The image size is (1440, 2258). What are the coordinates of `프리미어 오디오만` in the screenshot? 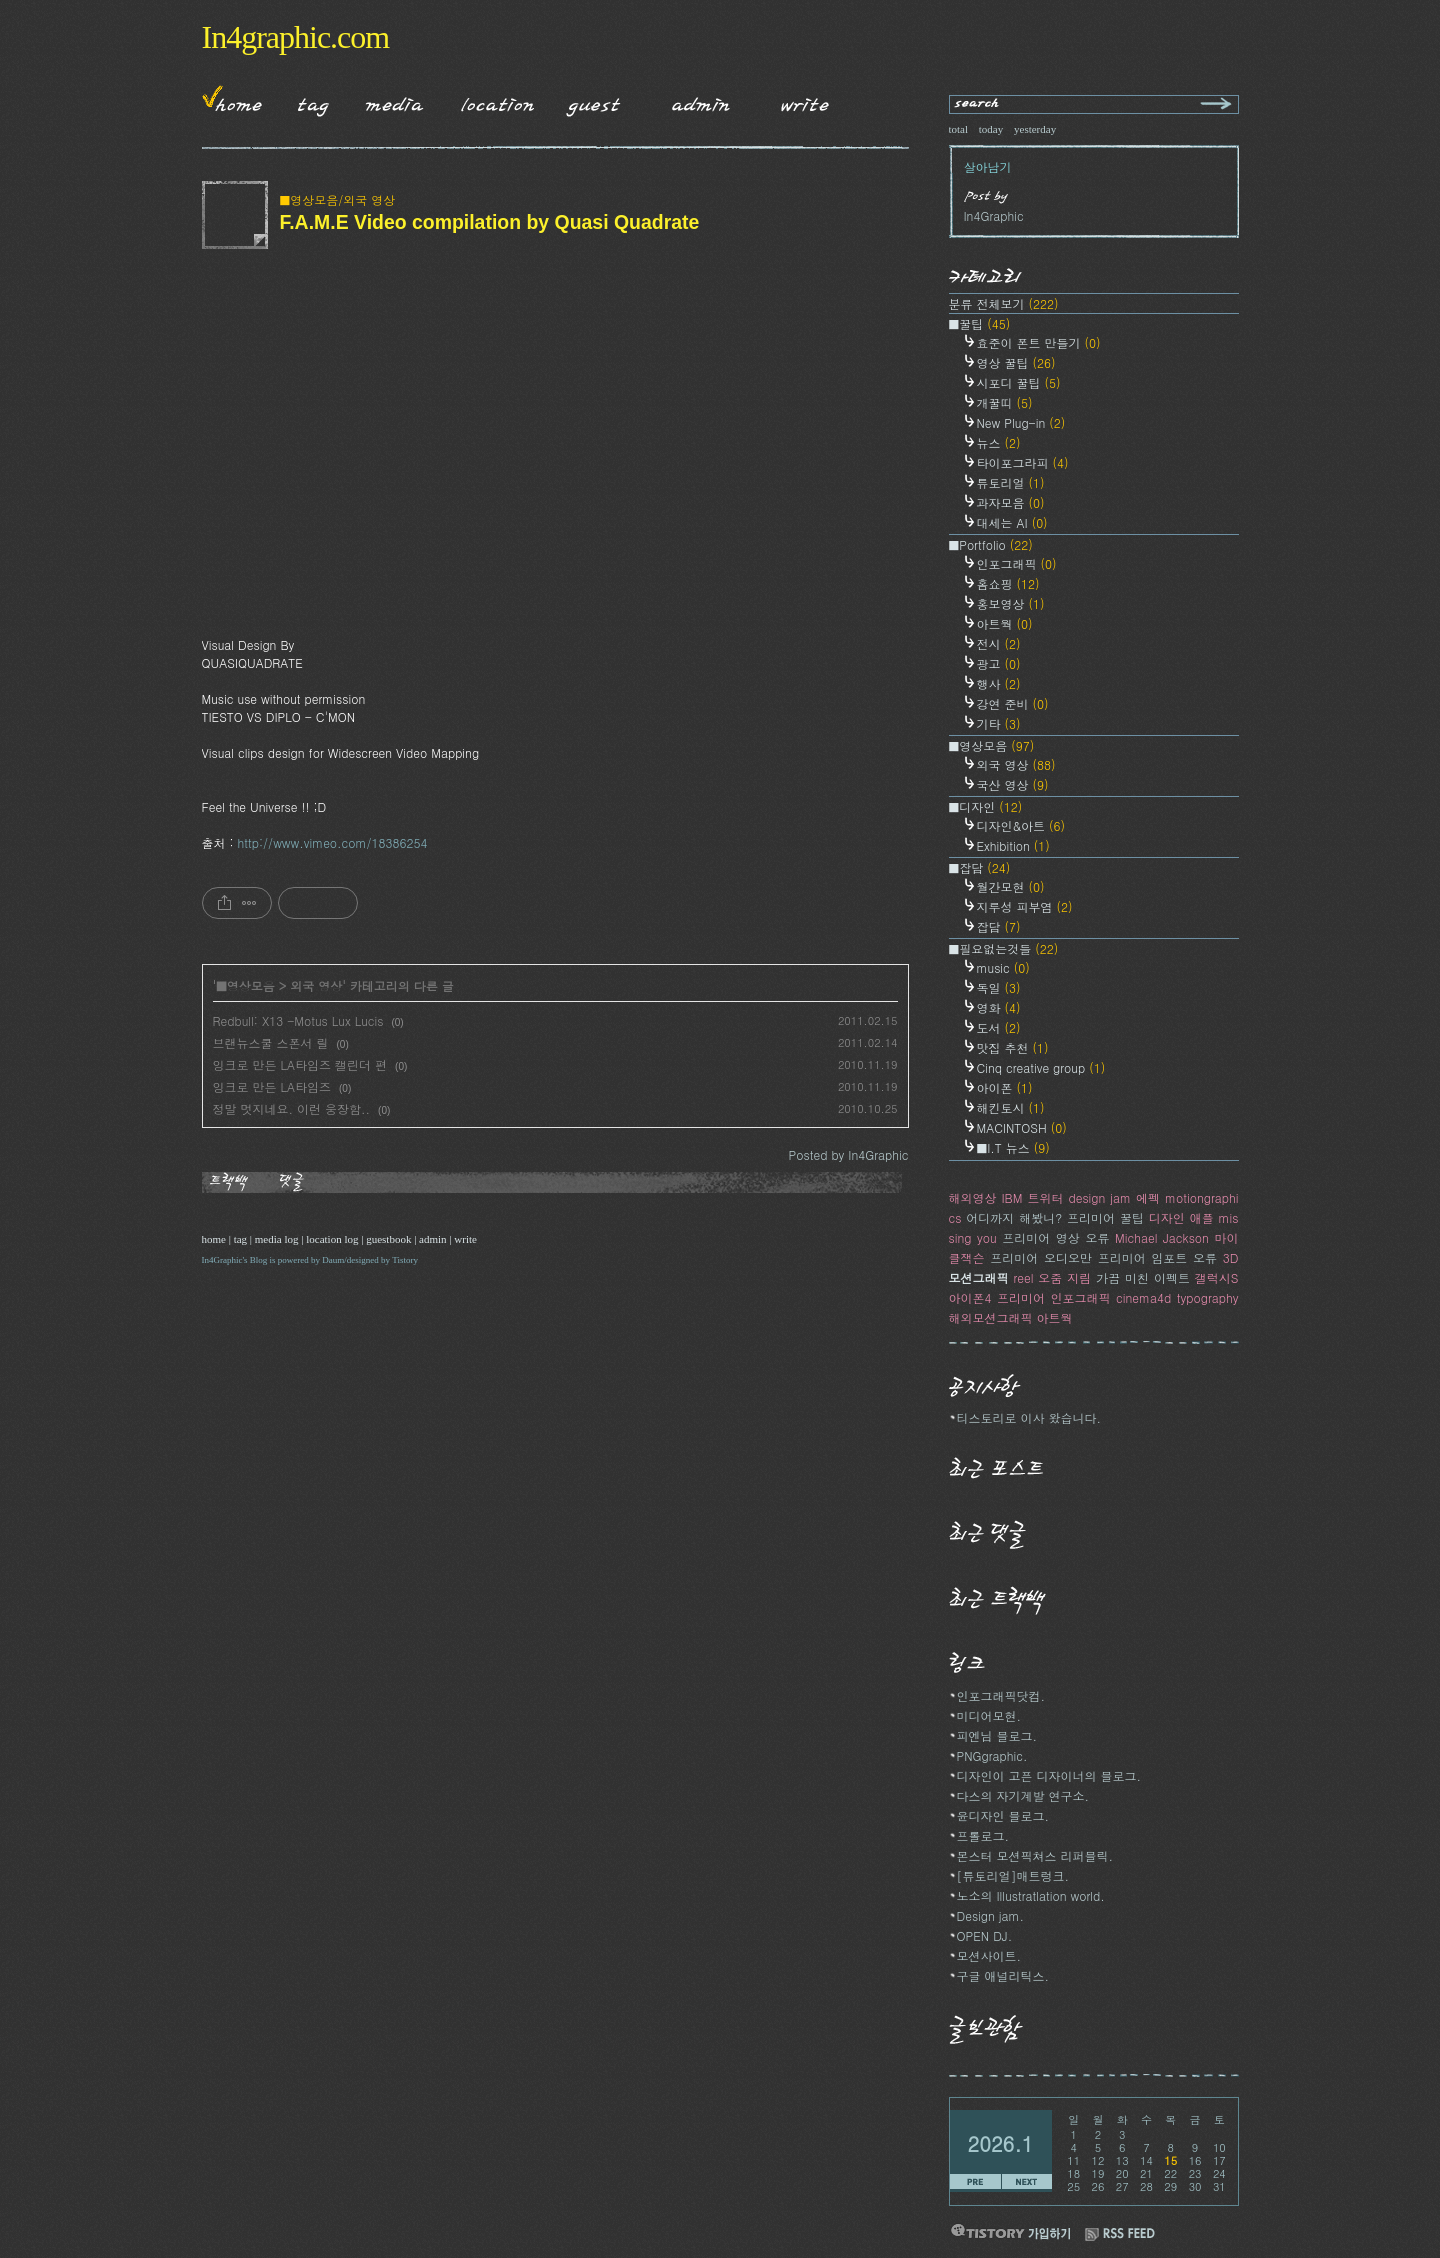 It's located at (1041, 1257).